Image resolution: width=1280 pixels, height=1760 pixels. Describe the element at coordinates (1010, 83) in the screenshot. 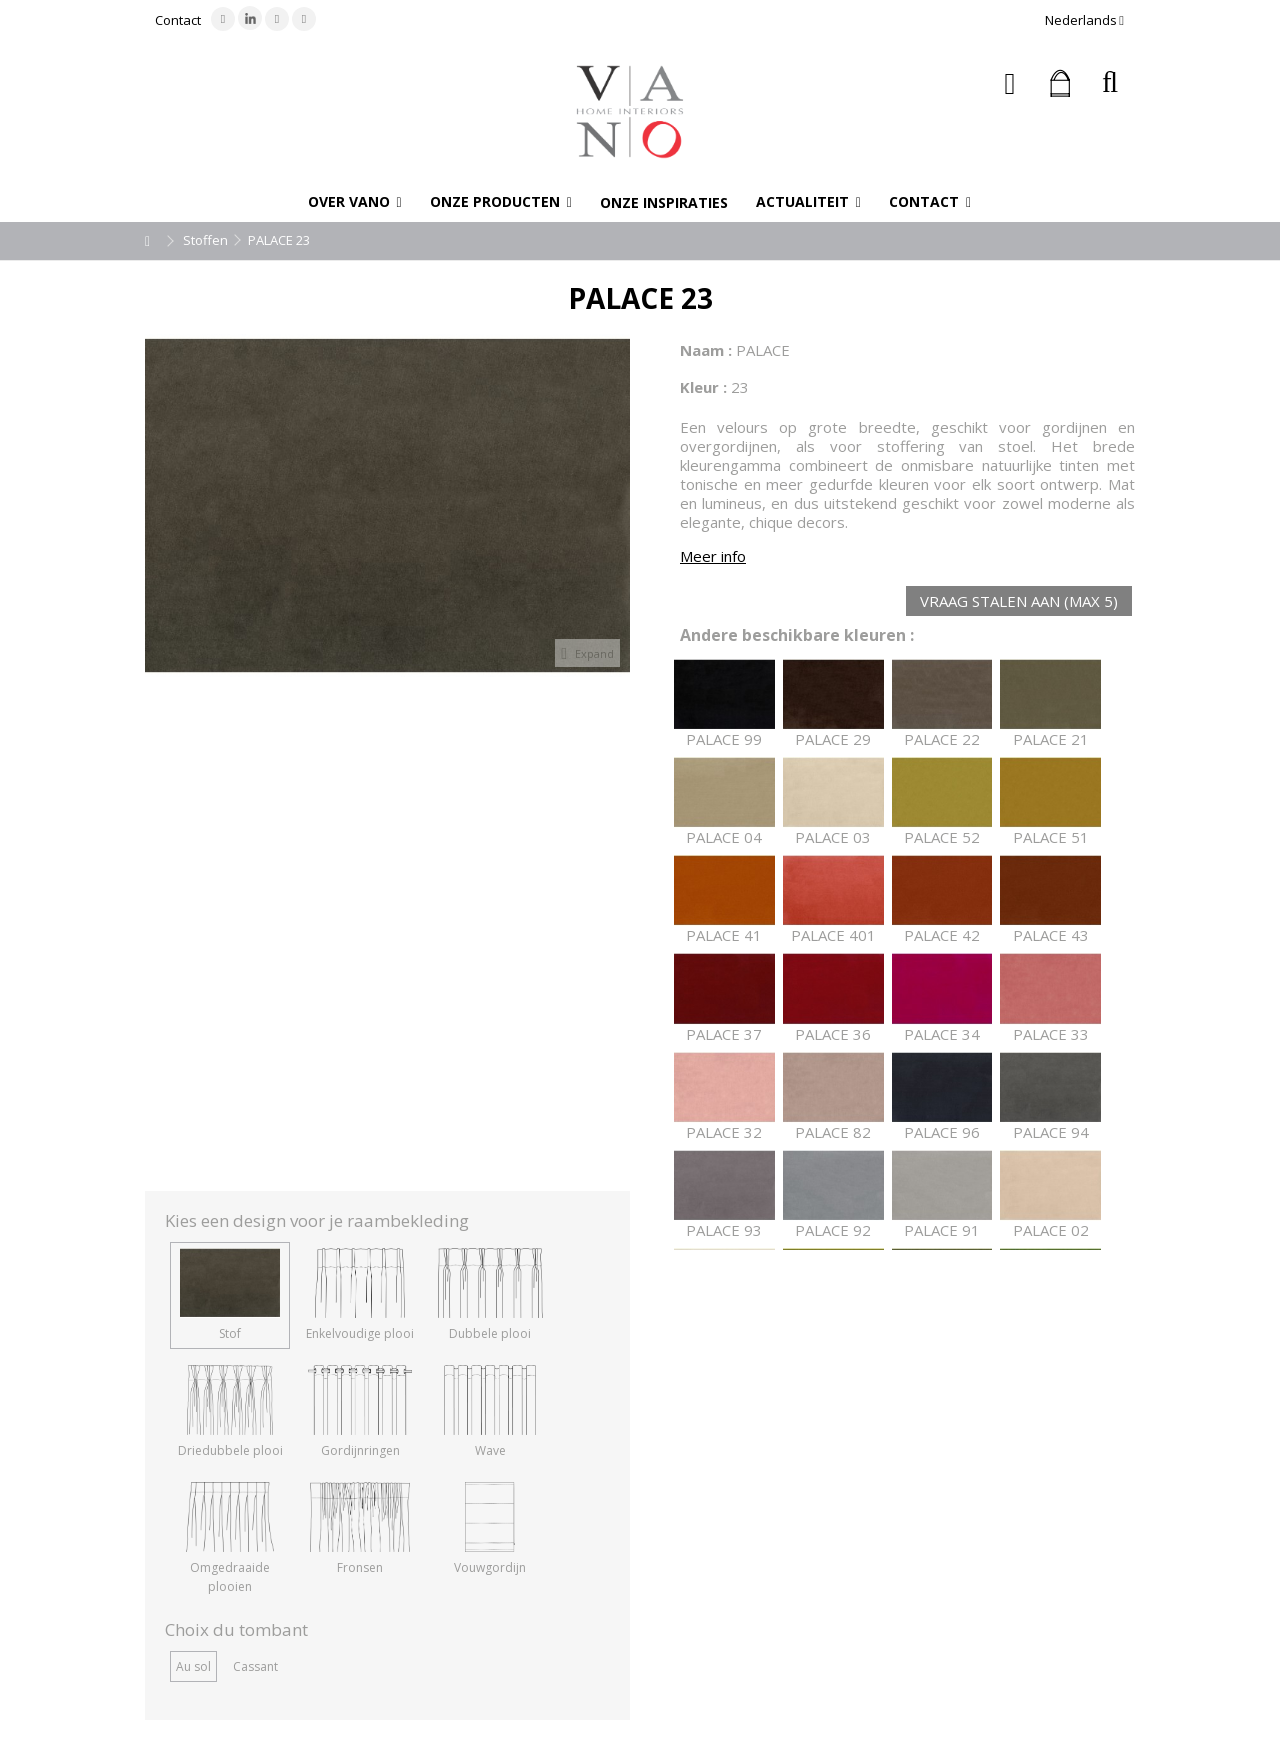

I see `Inloggen` at that location.